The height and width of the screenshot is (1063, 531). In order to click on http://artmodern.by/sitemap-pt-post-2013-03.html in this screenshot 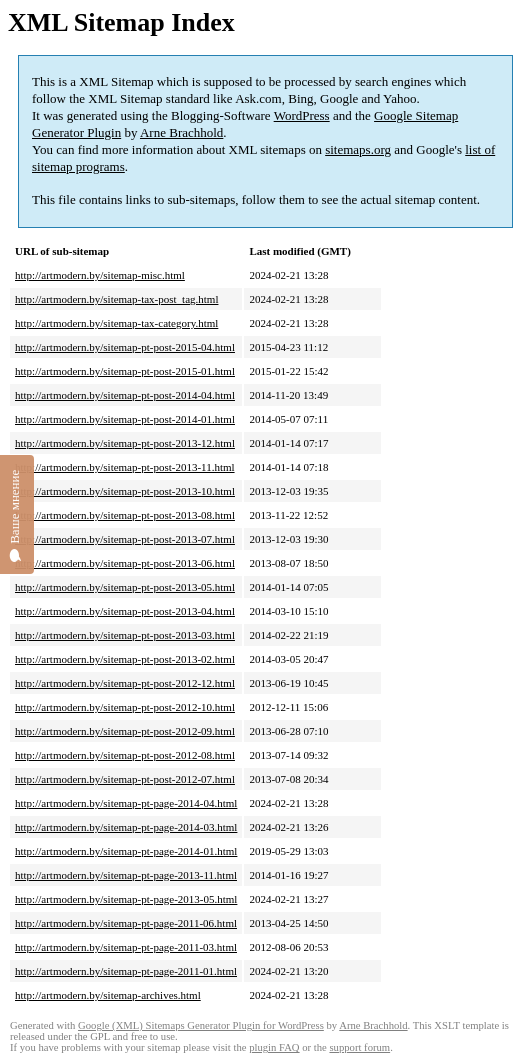, I will do `click(125, 635)`.